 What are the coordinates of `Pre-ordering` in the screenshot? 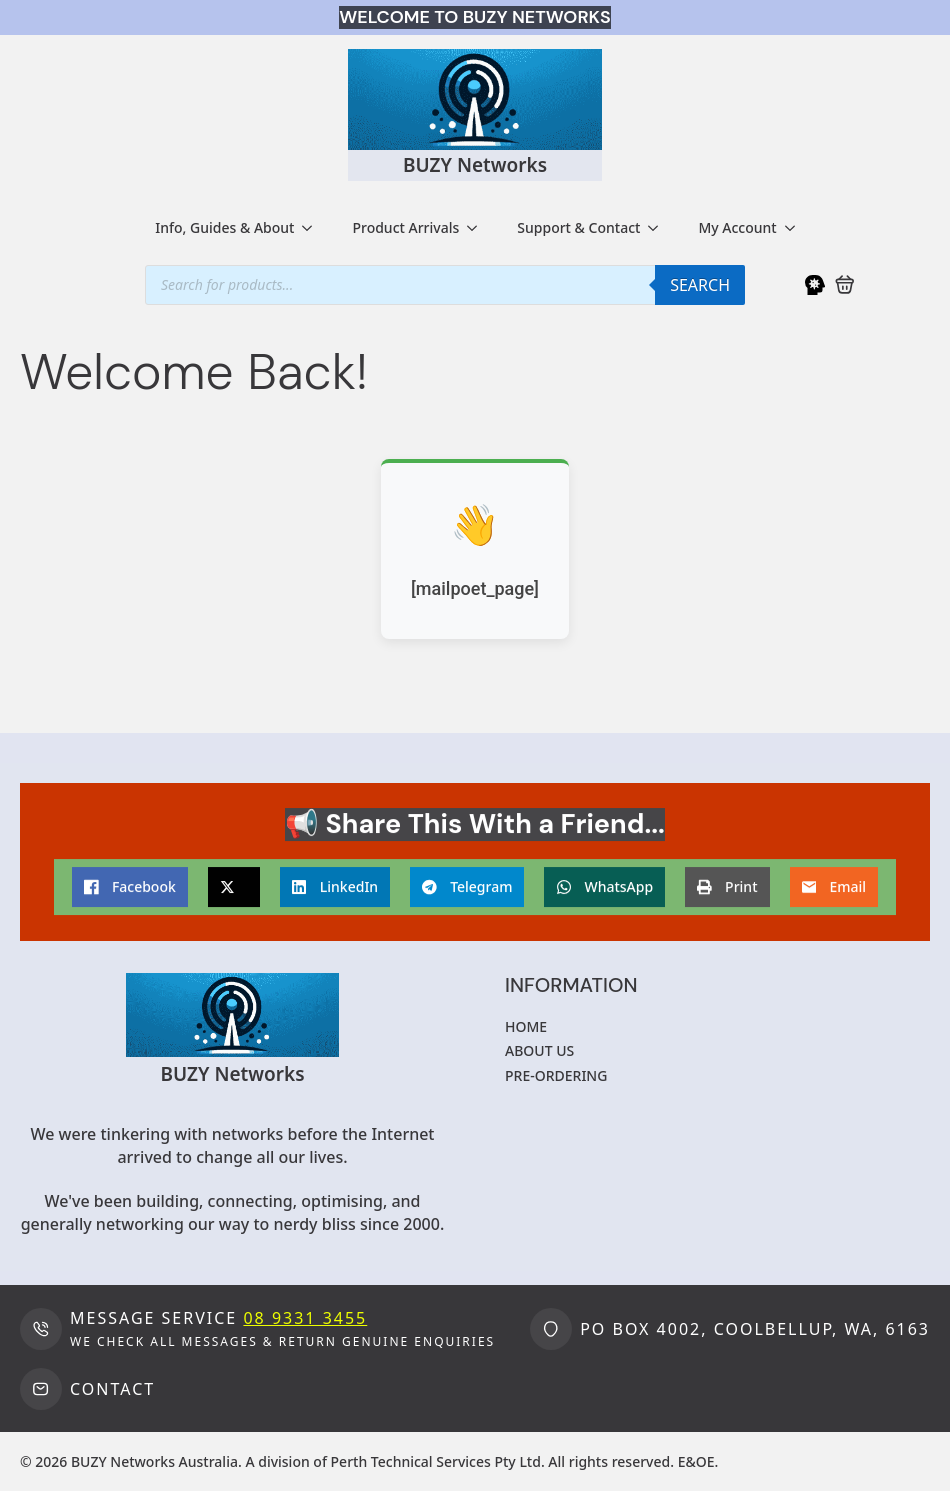 It's located at (556, 1075).